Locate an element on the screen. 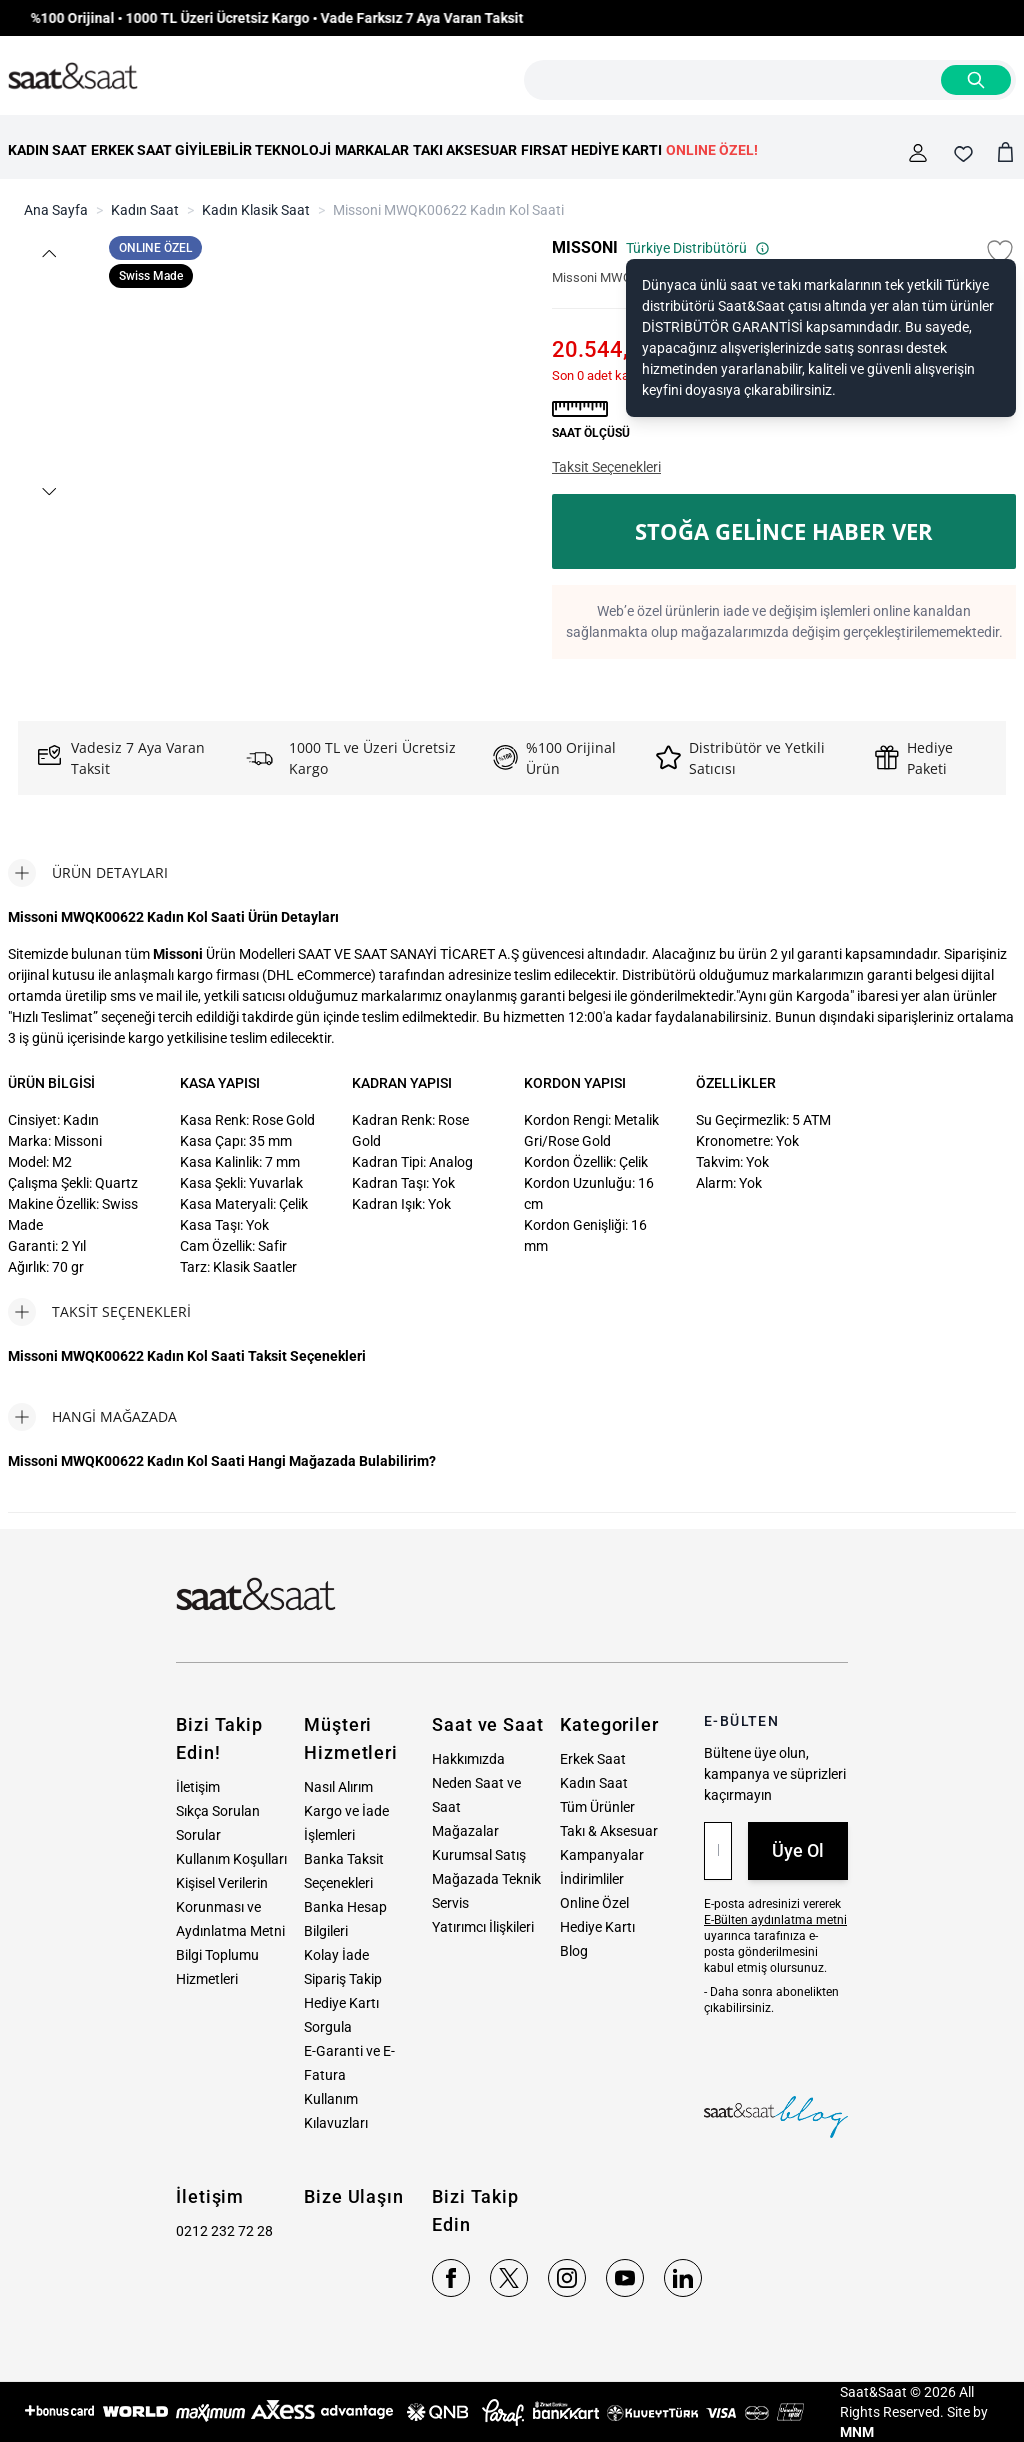  MISSONI is located at coordinates (585, 247).